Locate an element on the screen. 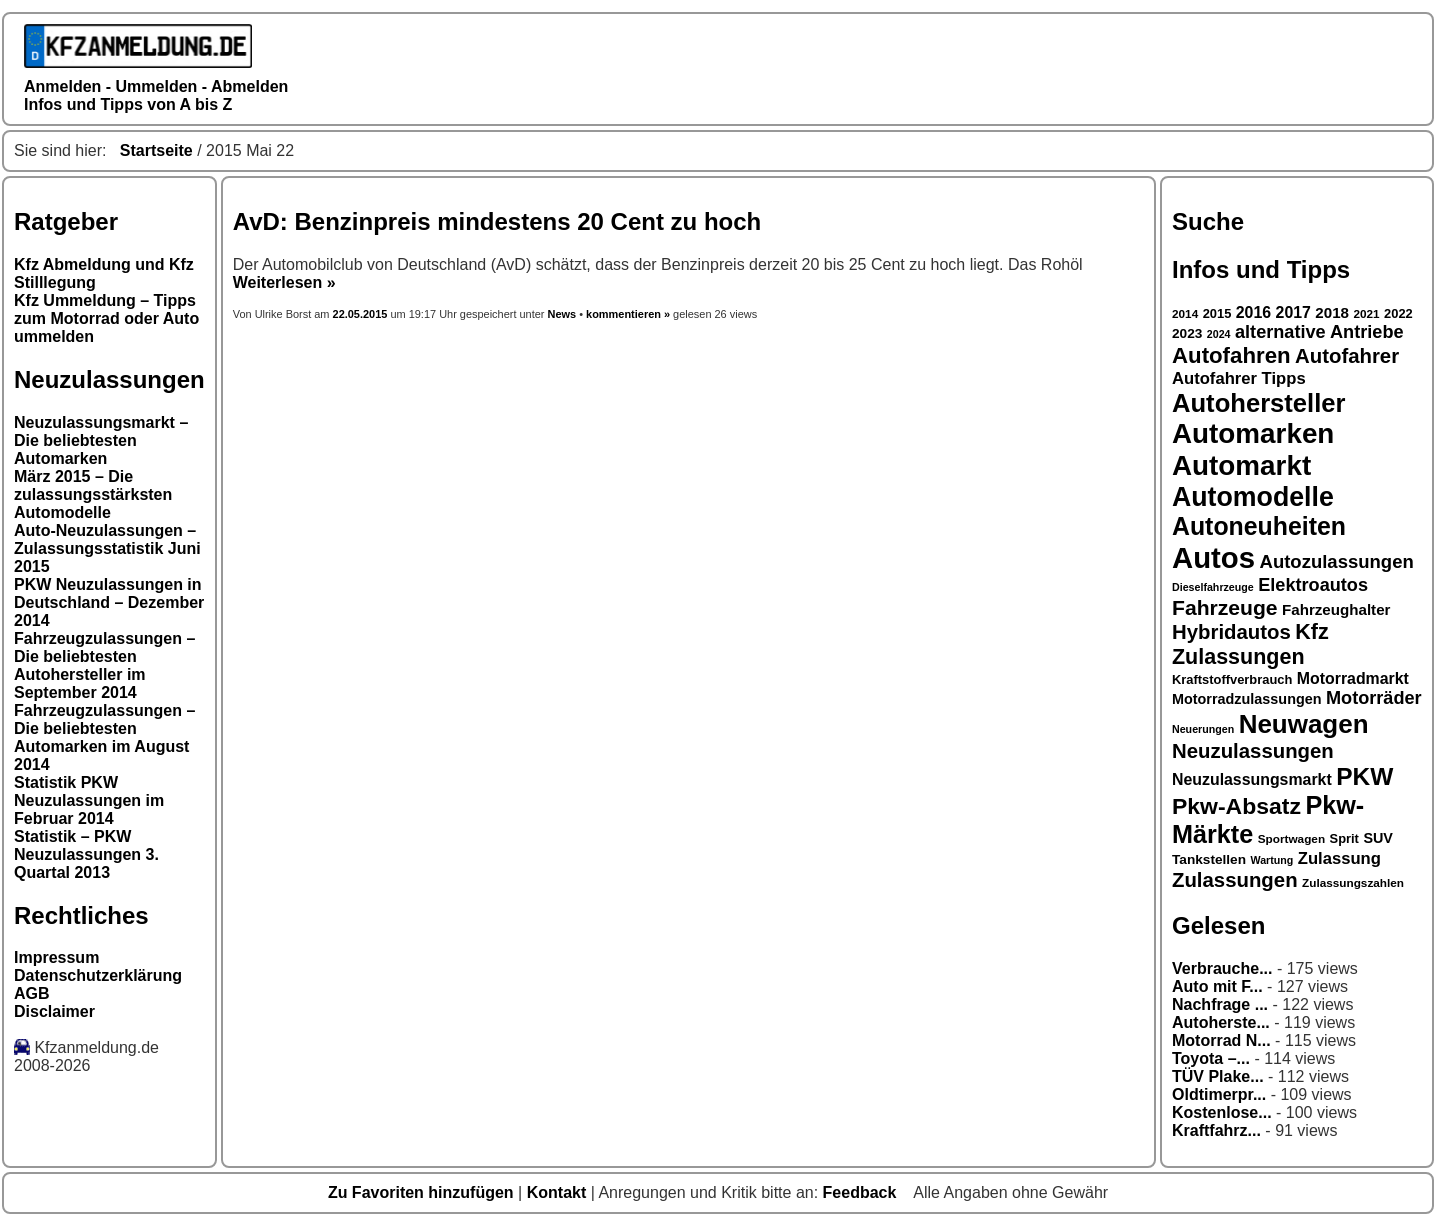 Image resolution: width=1436 pixels, height=1226 pixels. Autohersteller [Autohersteller (39 Einträge)] is located at coordinates (1259, 403).